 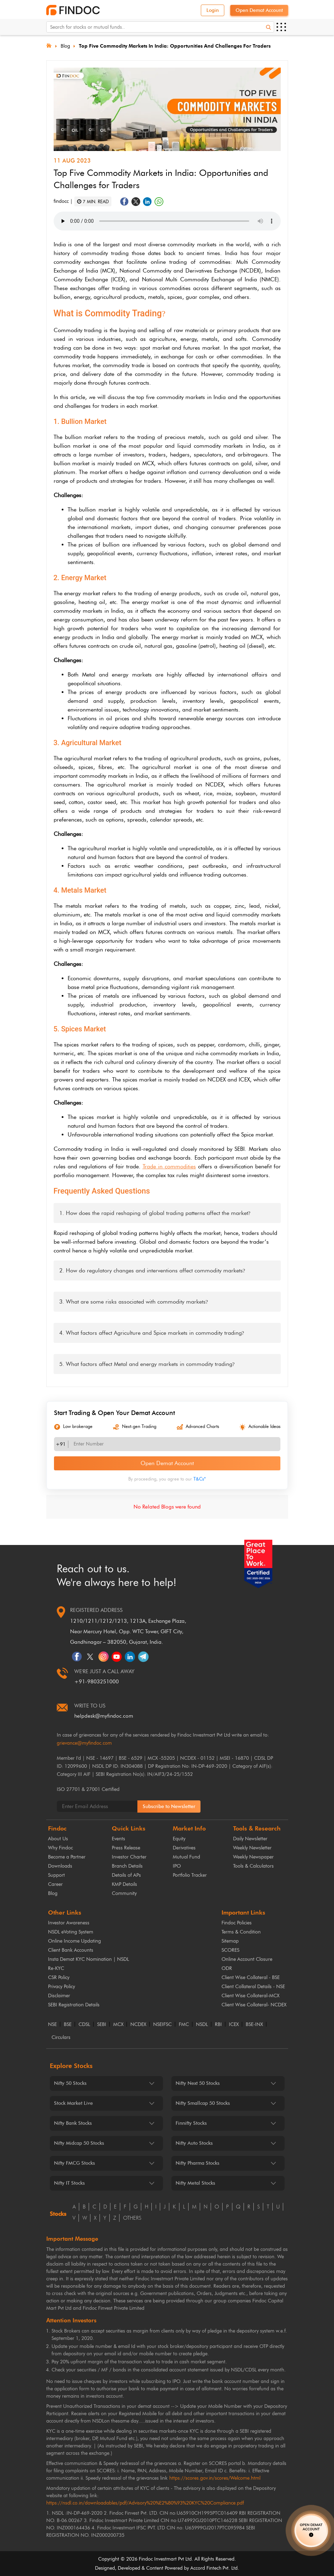 I want to click on Nifty Smallcap 50 Stocks, so click(x=203, y=2103).